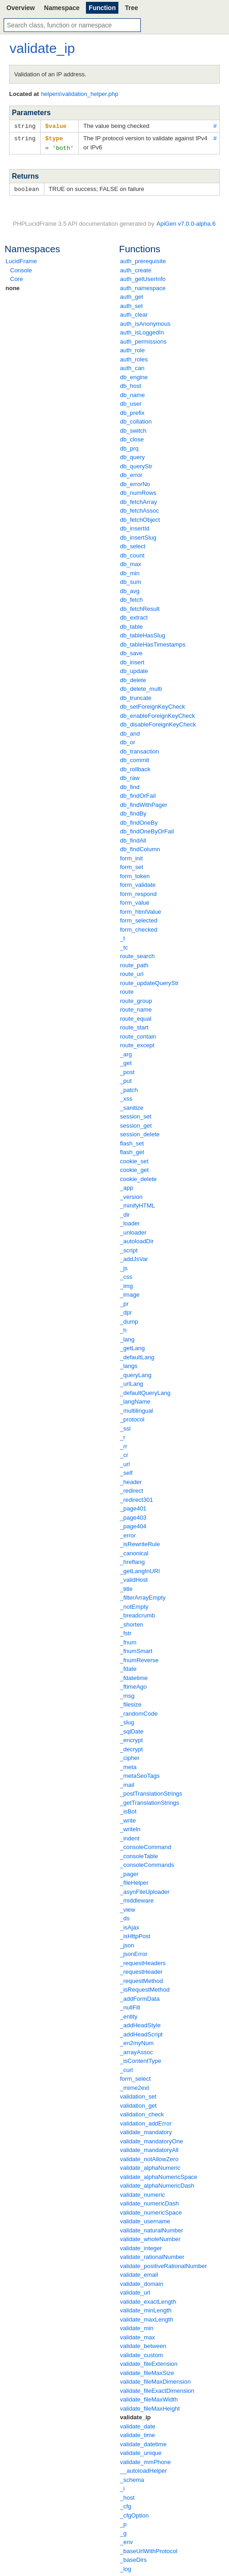 The height and width of the screenshot is (2576, 229). I want to click on db_user, so click(131, 401).